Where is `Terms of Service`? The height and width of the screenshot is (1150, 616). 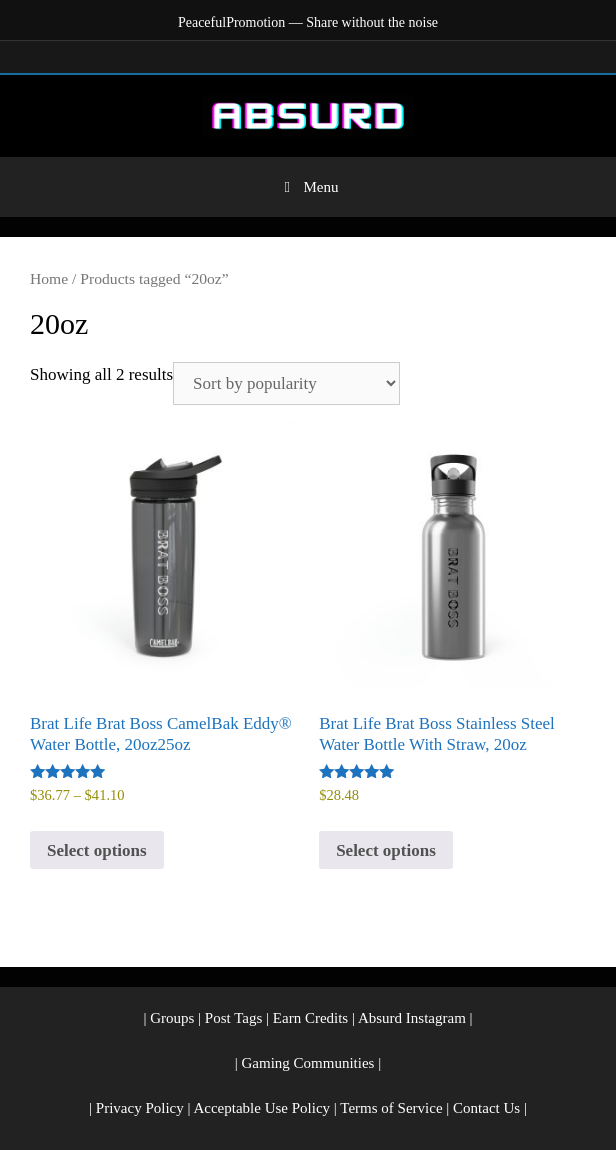 Terms of Service is located at coordinates (391, 1108).